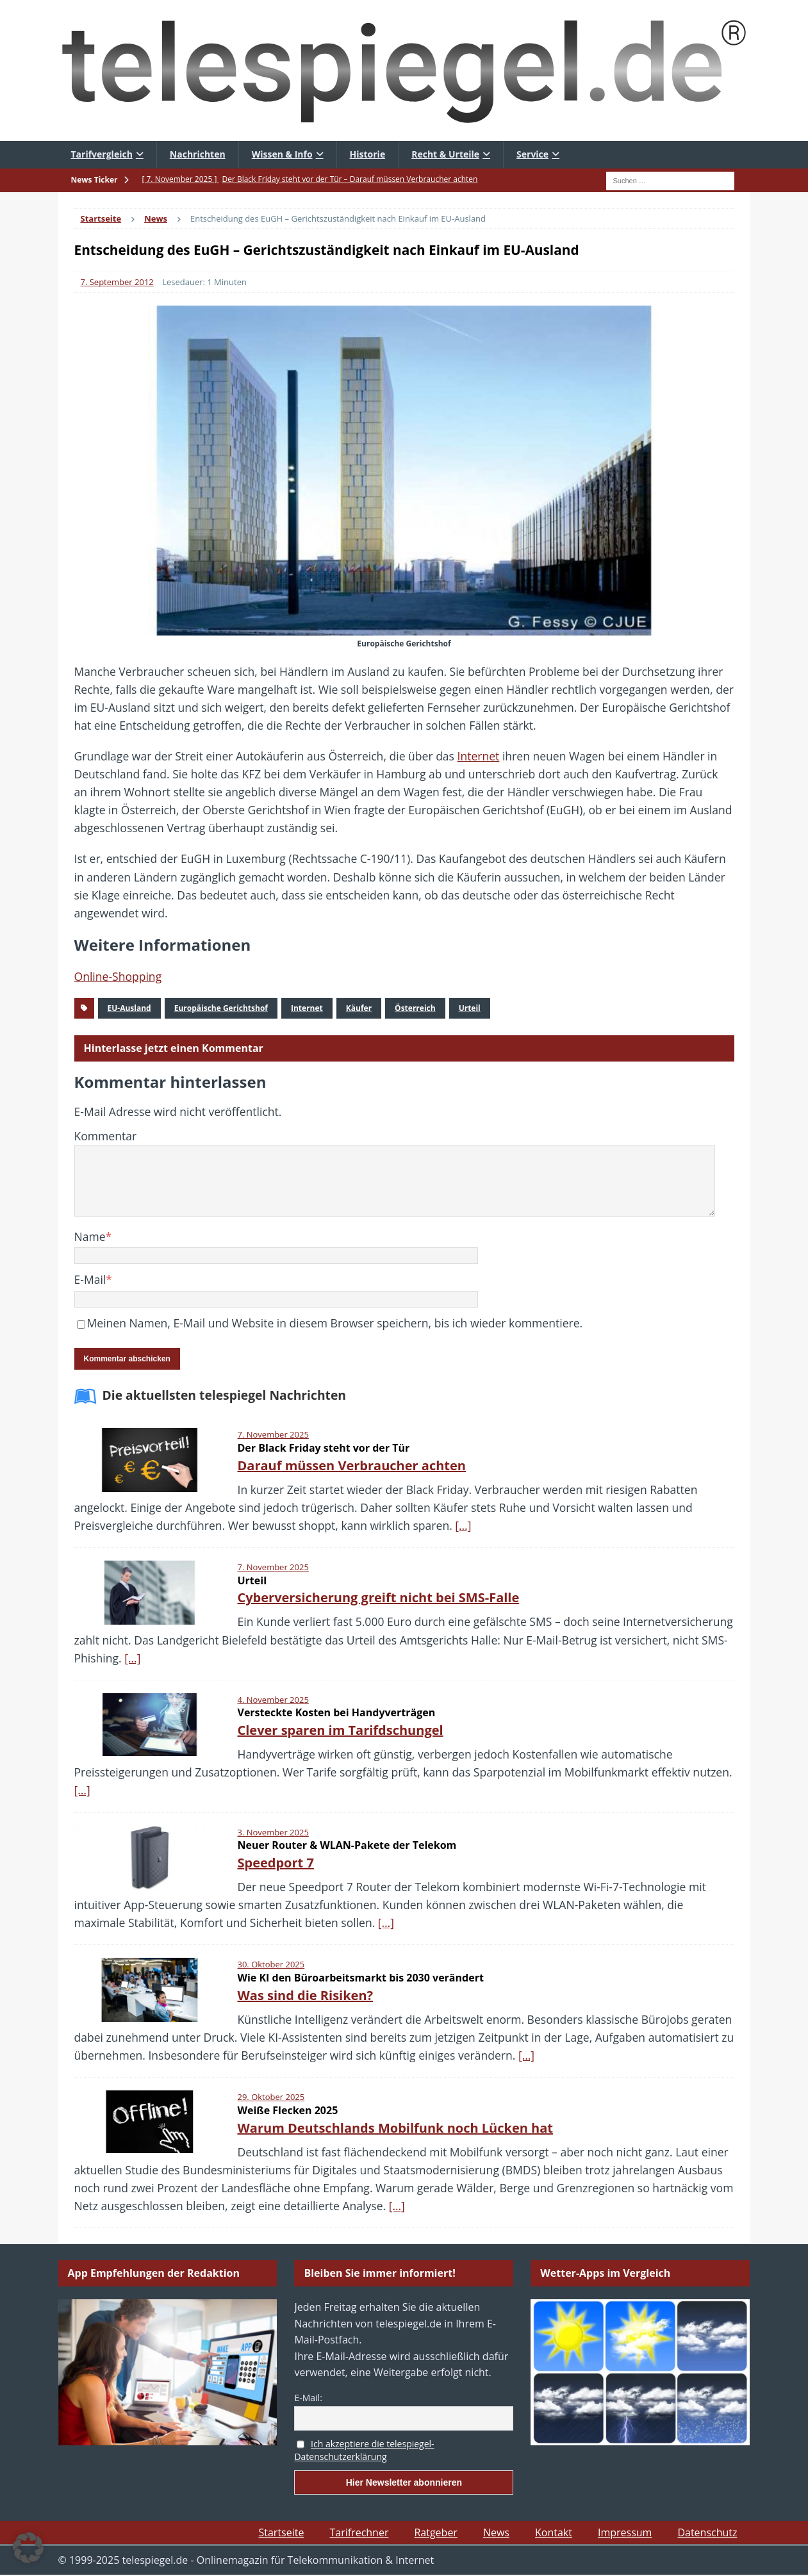  Describe the element at coordinates (379, 1597) in the screenshot. I see `Cyberversicherung greift nicht bei SMS-Falle` at that location.